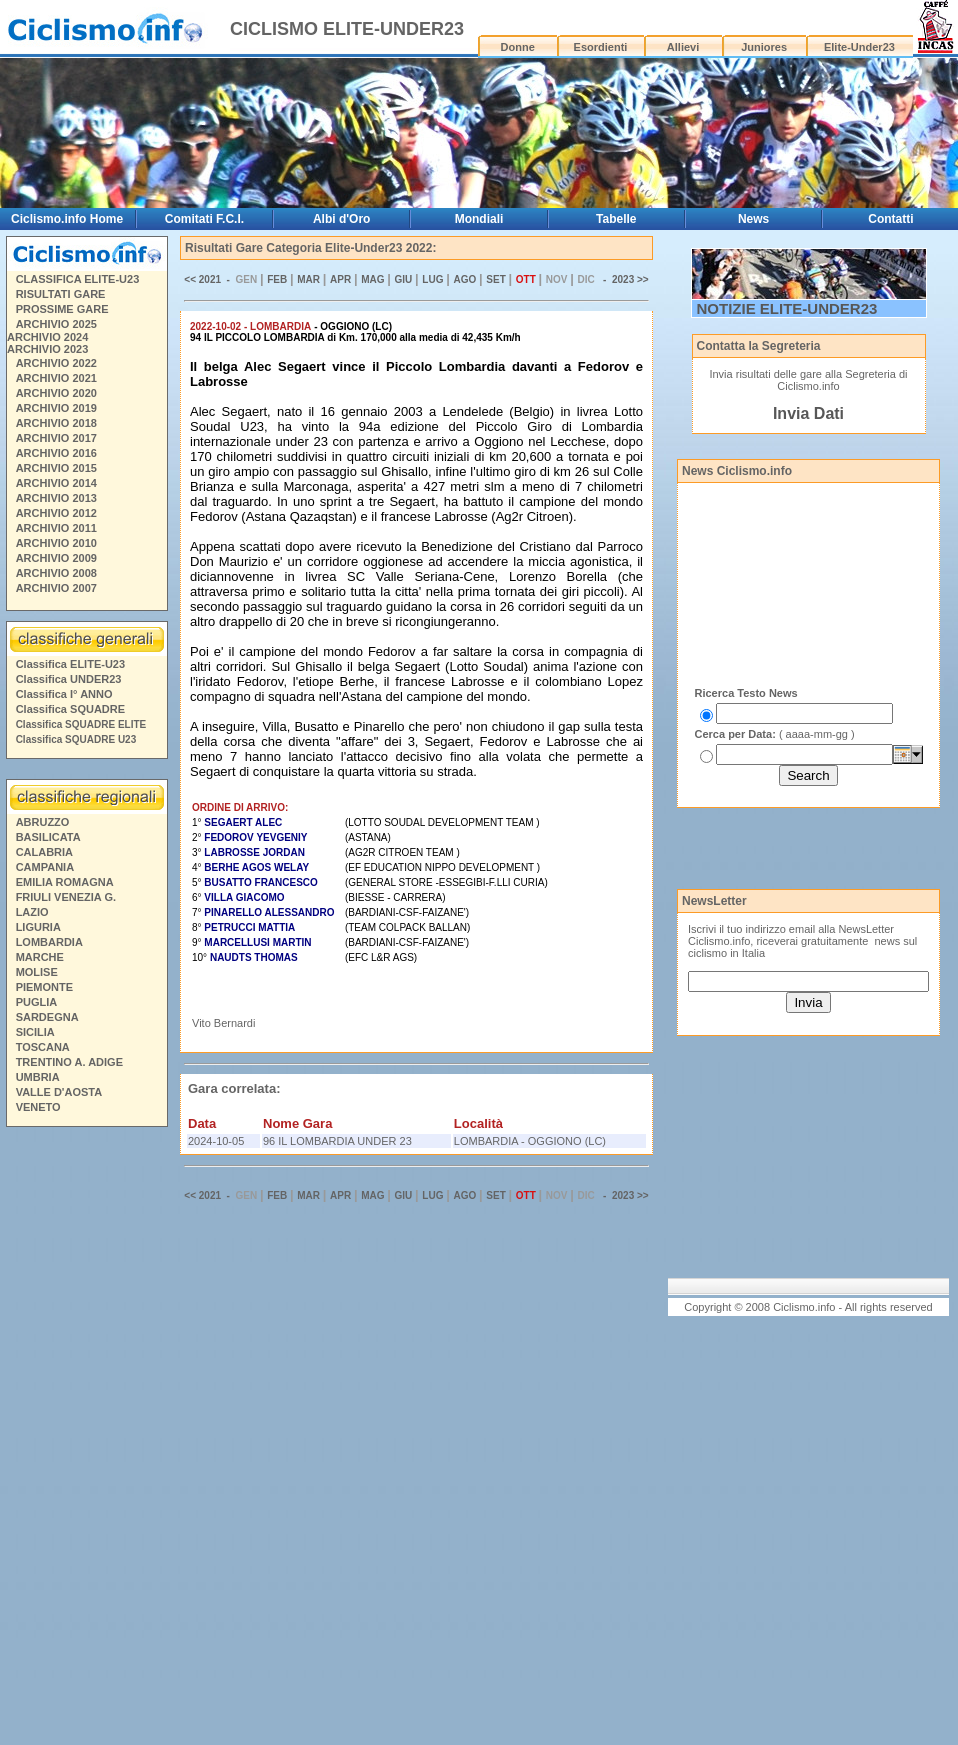  What do you see at coordinates (56, 453) in the screenshot?
I see `ARCHIVIO 2016` at bounding box center [56, 453].